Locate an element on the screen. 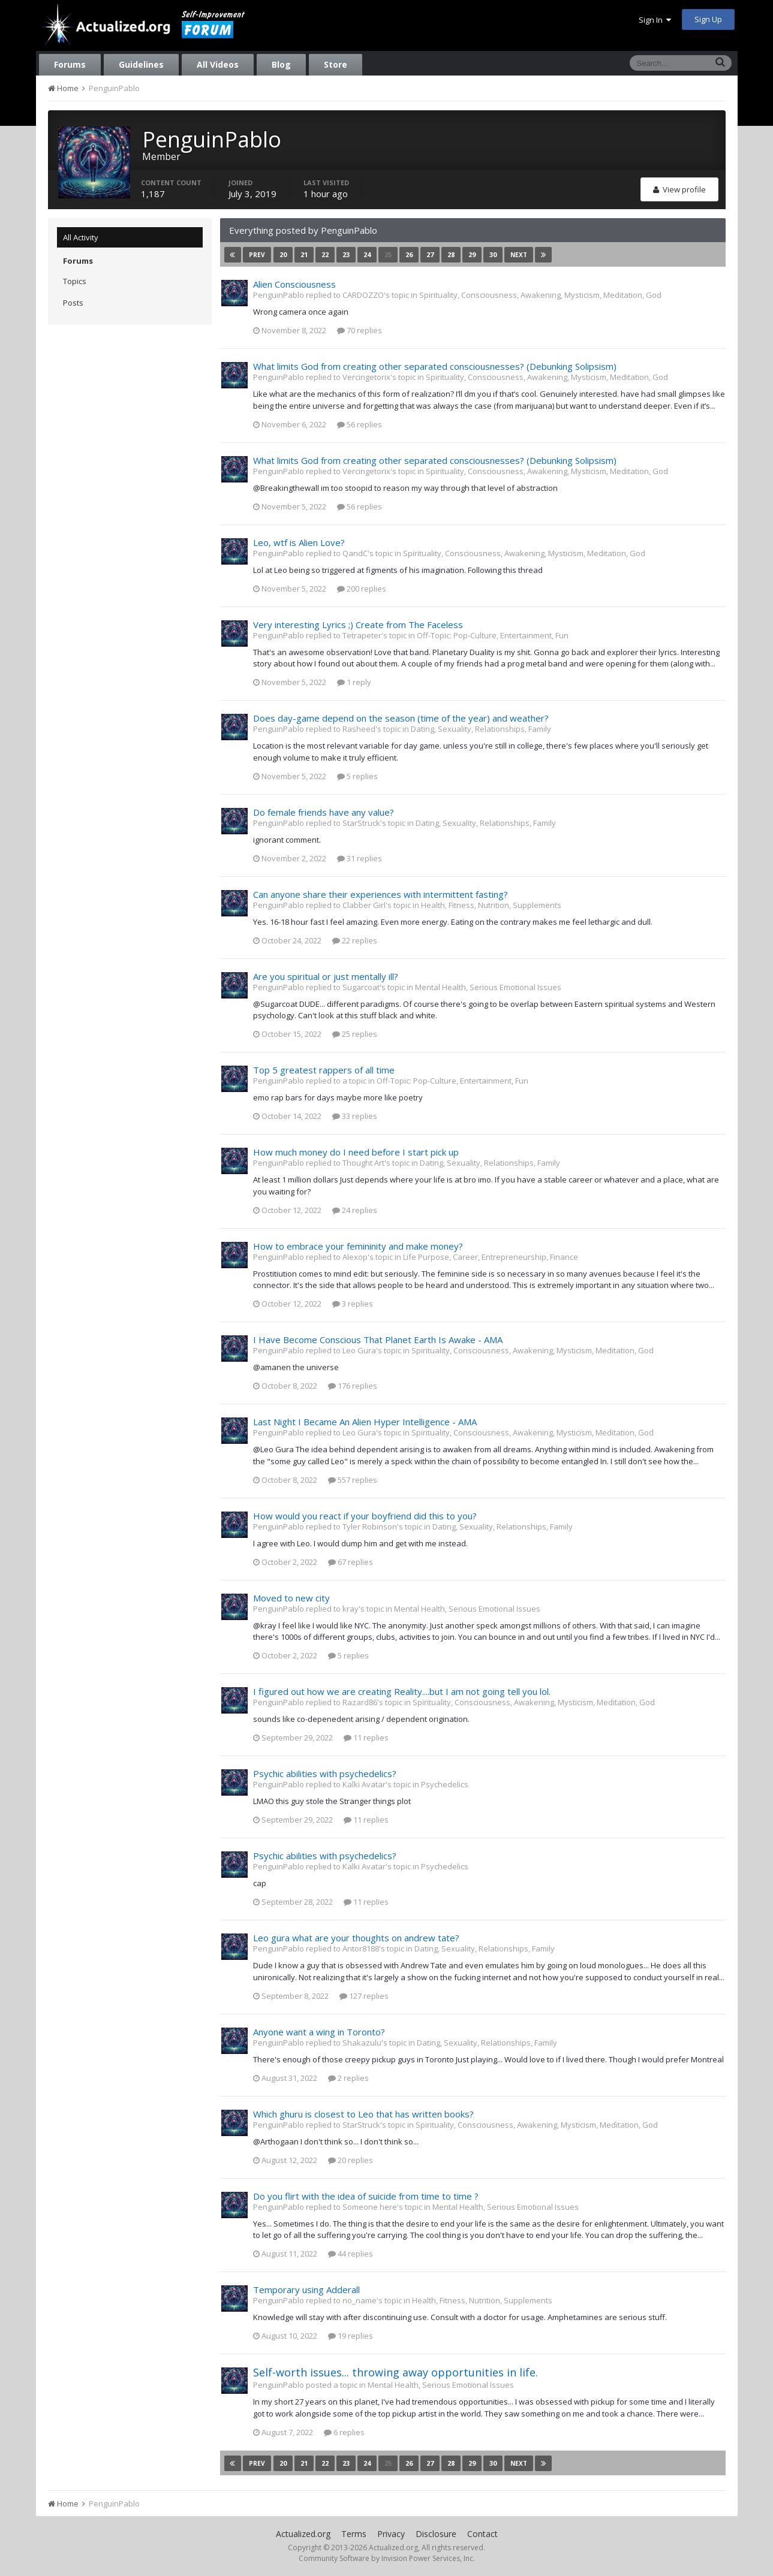 This screenshot has width=773, height=2576. Anyone want a wing in Toronto? is located at coordinates (319, 2032).